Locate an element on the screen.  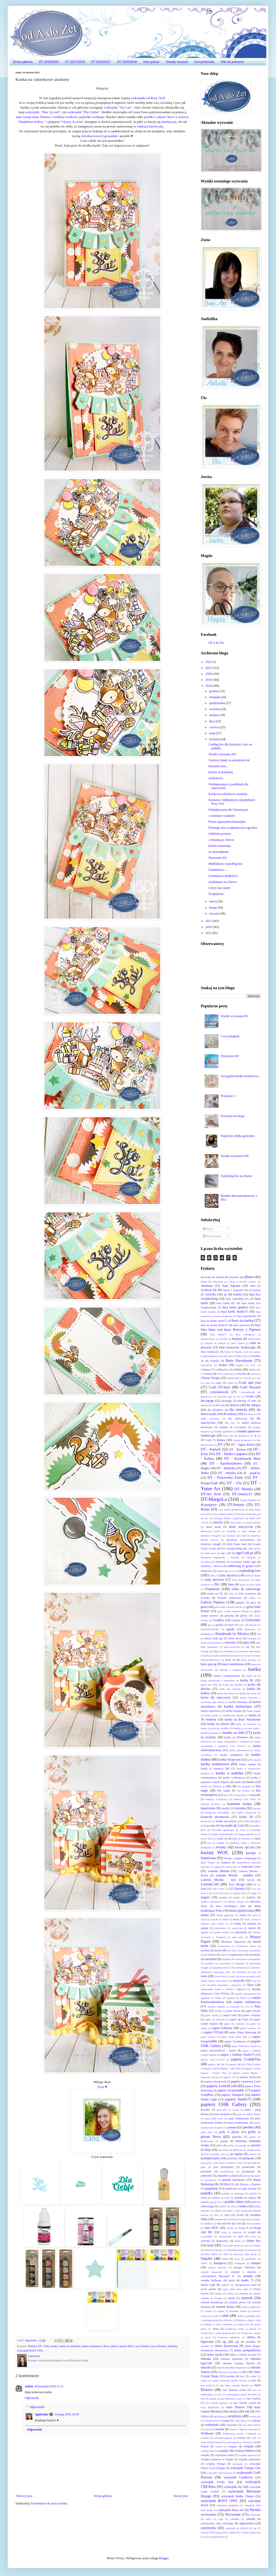
ozdobne pudełko na karteczki is located at coordinates (223, 2006).